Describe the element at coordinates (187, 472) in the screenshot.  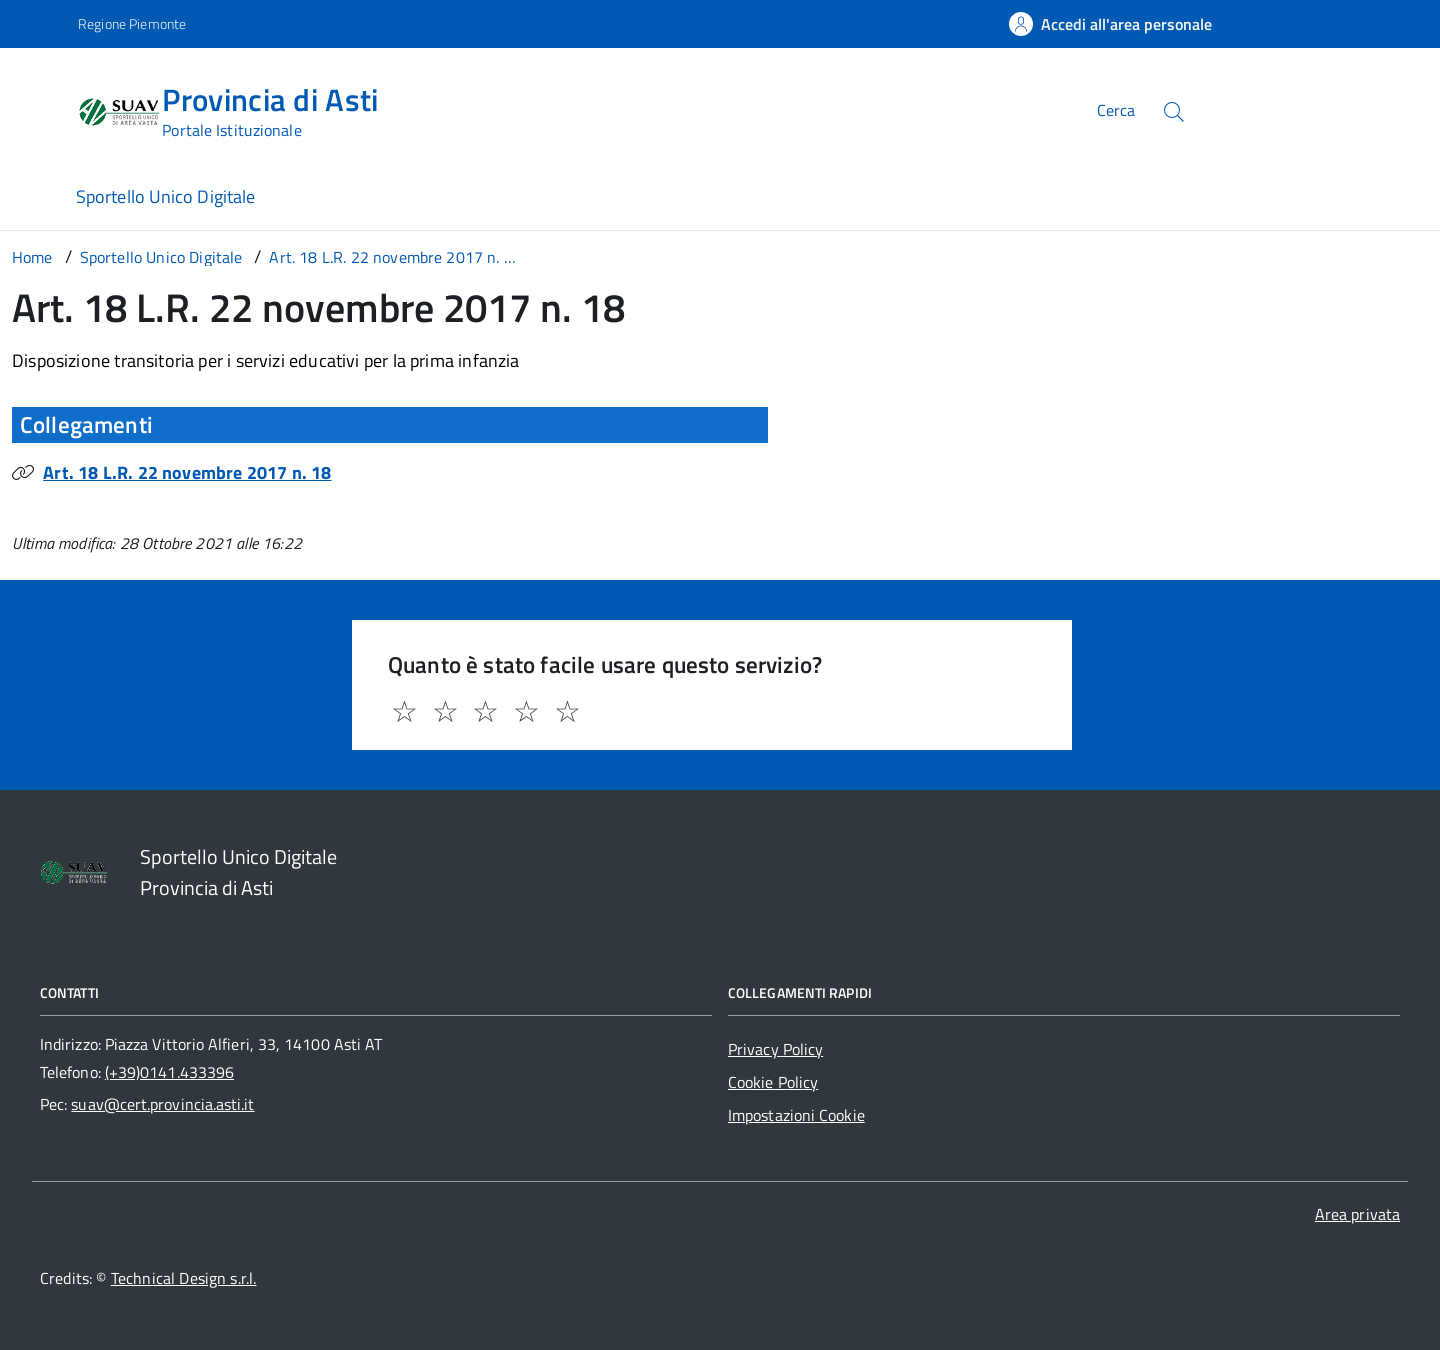
I see `Art. 18 L.R. 22 novembre 2017 n. 18` at that location.